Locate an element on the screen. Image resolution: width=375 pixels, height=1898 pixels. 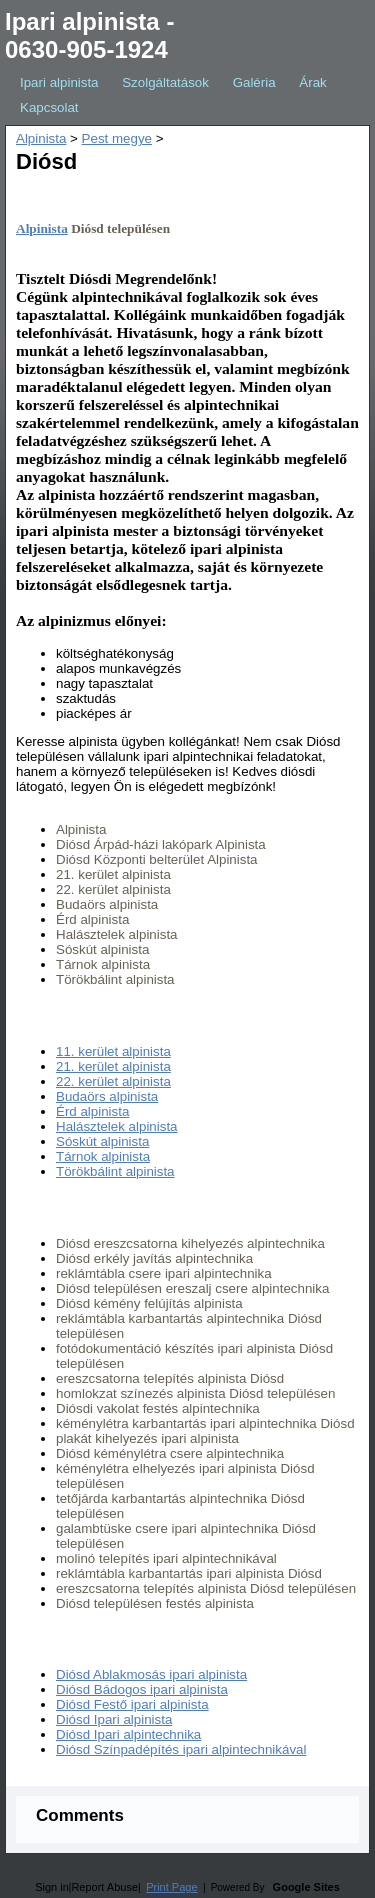
21. kerület alpinista is located at coordinates (113, 1066).